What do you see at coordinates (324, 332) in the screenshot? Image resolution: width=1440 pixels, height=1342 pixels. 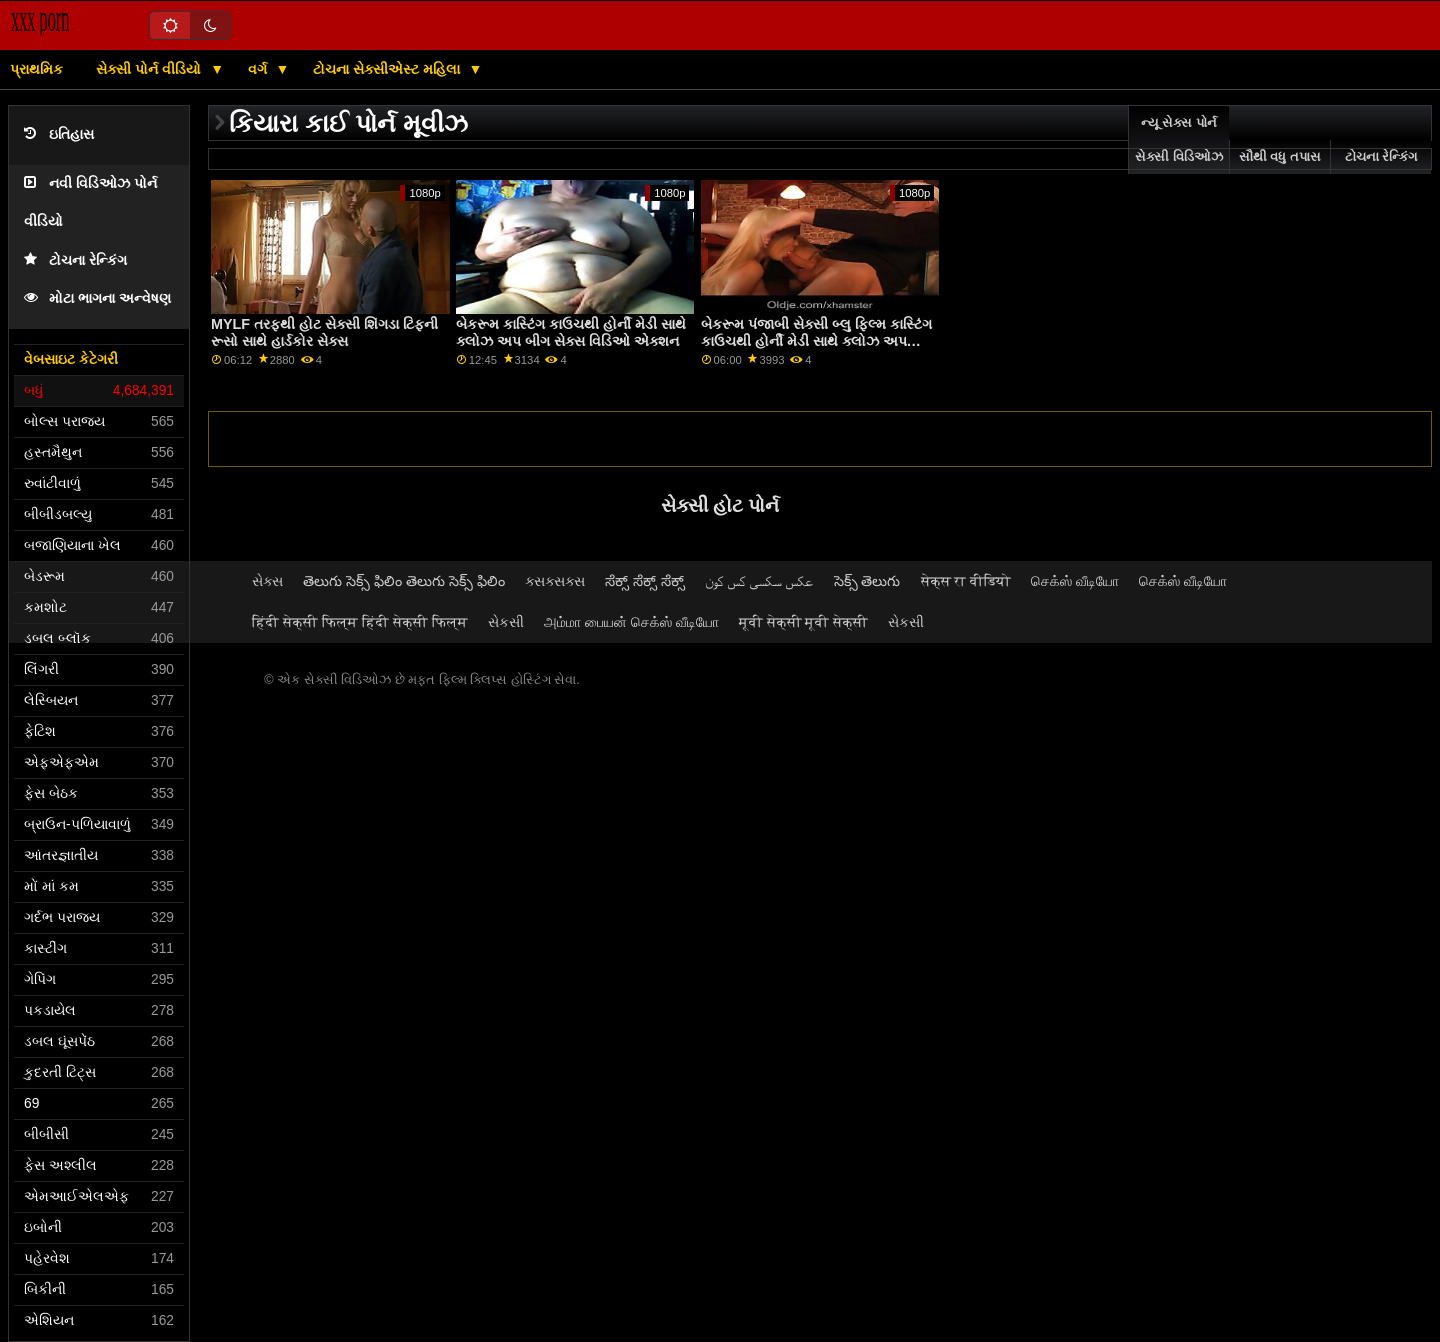 I see `MYLF તરફથી હોટ સેક્સી શિંગડા ટિફની રૂસો સાથે હાર્ડકોર સેક્સ` at bounding box center [324, 332].